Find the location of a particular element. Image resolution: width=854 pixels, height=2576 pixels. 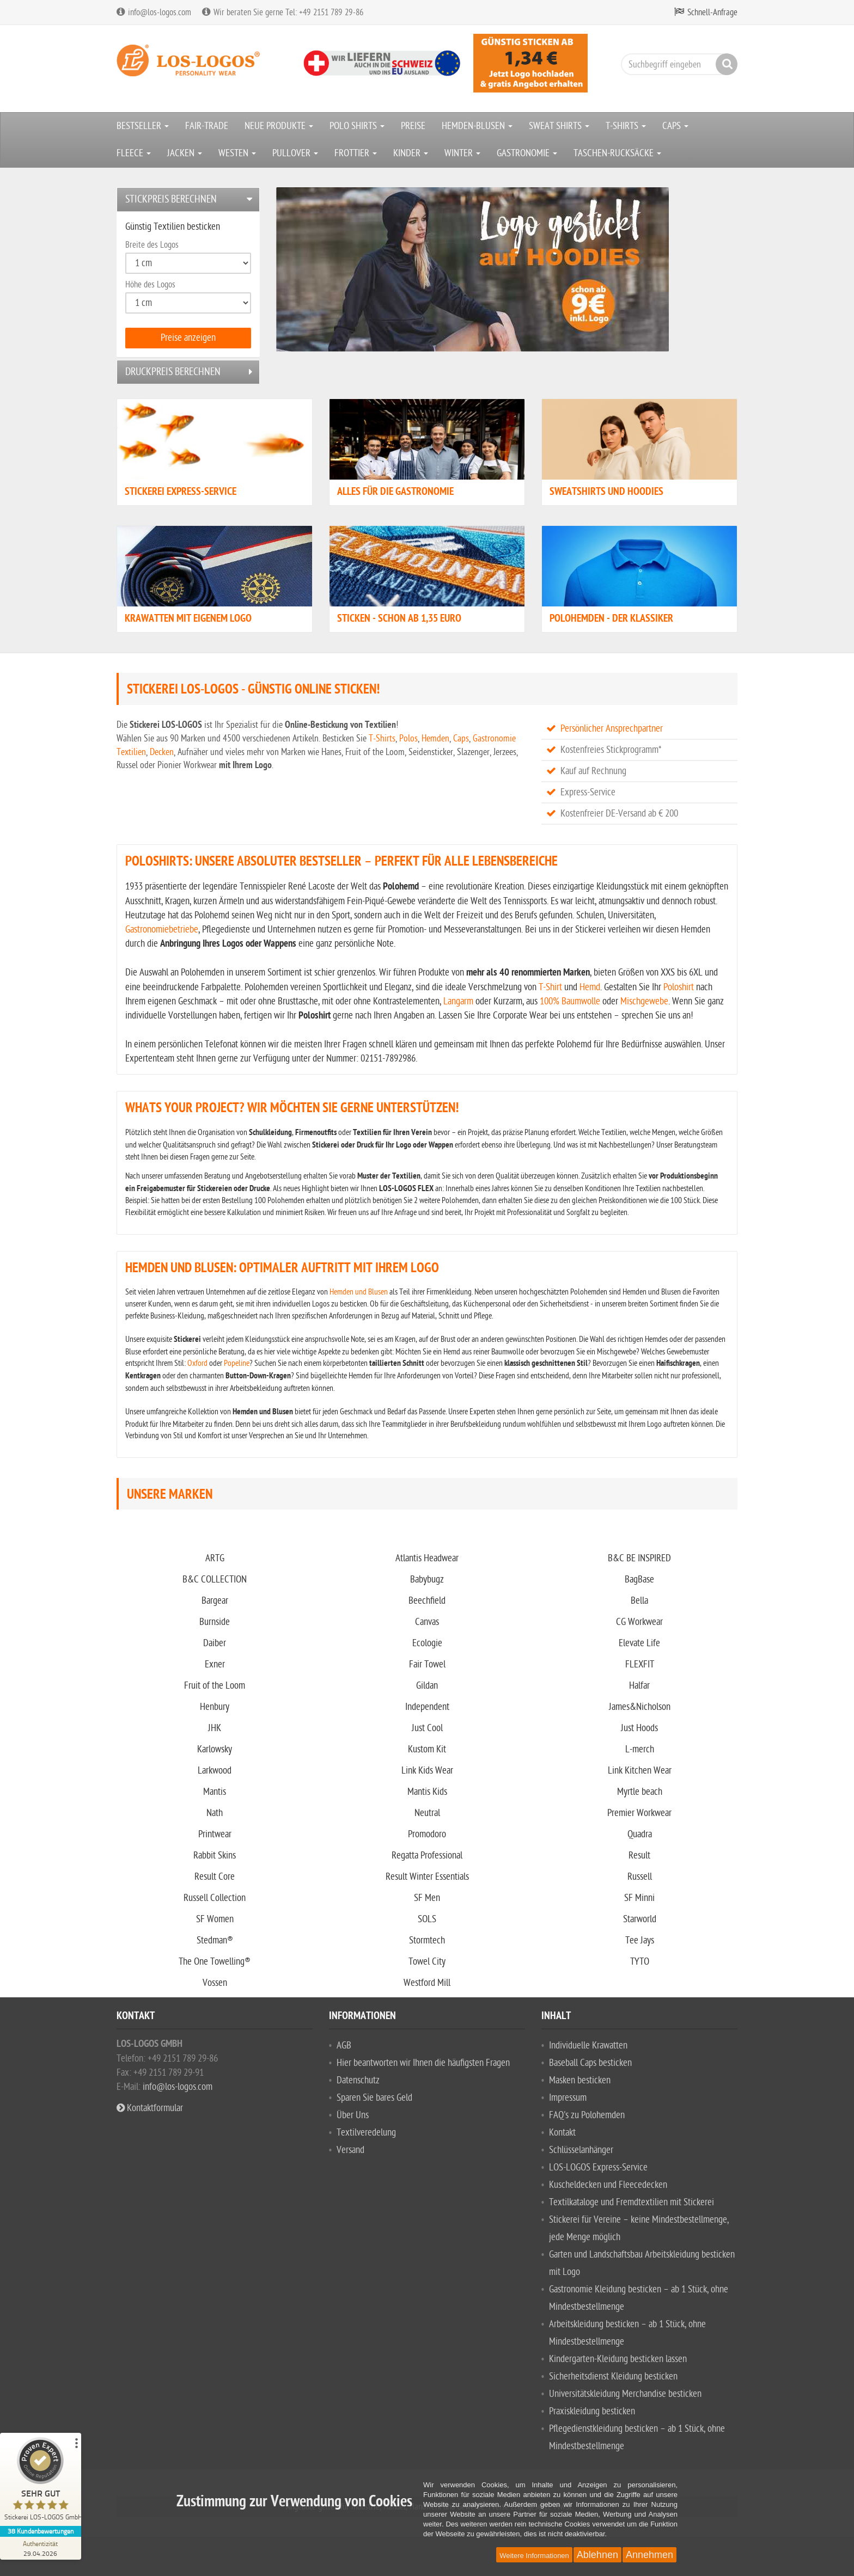

[Zur Echtheit der Bewertungen 29.04.2026] is located at coordinates (41, 2548).